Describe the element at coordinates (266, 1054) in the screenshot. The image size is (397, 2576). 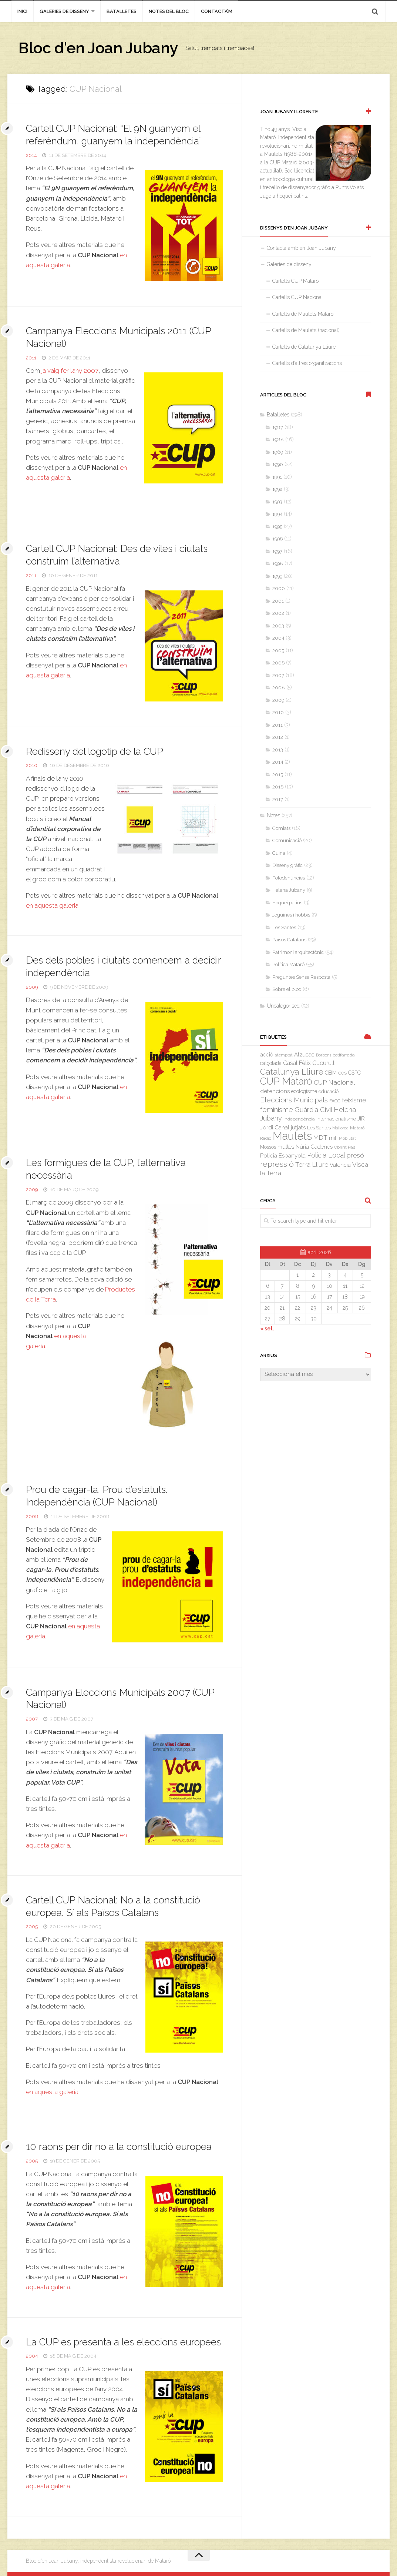
I see `acció [acció (6 elements)]` at that location.